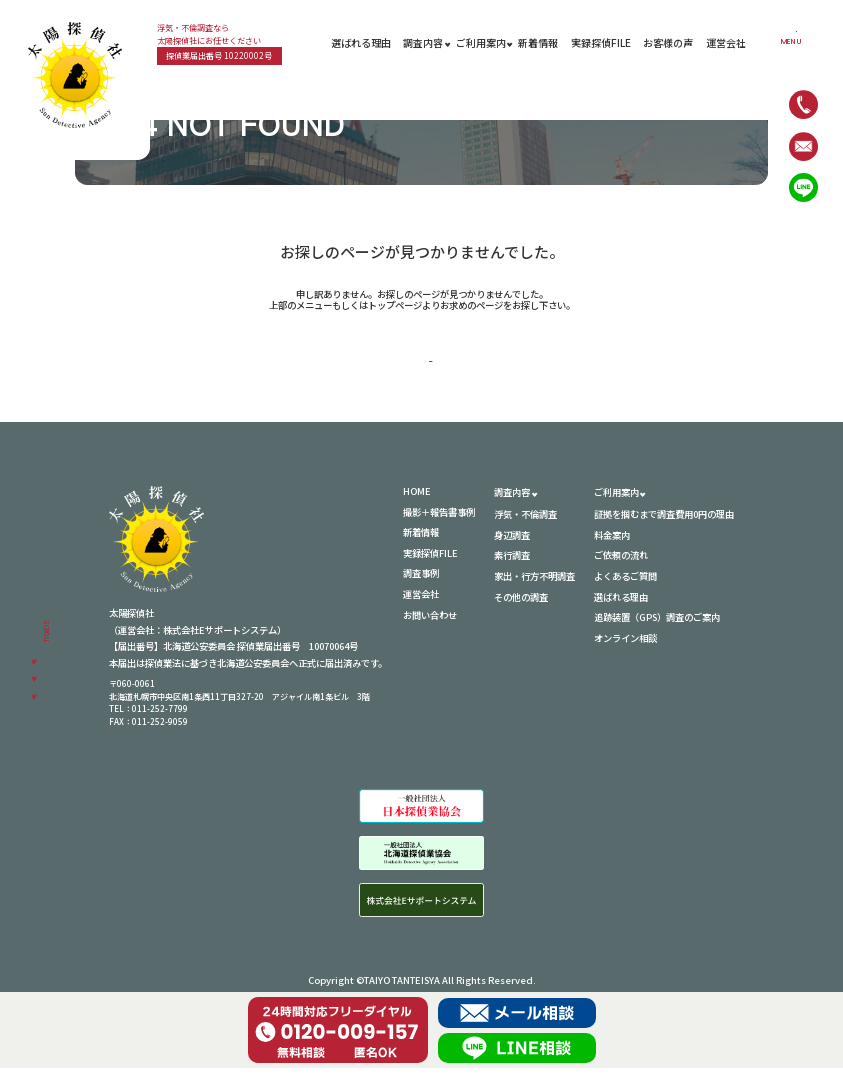 The width and height of the screenshot is (843, 1077). Describe the element at coordinates (538, 42) in the screenshot. I see `新着情報` at that location.